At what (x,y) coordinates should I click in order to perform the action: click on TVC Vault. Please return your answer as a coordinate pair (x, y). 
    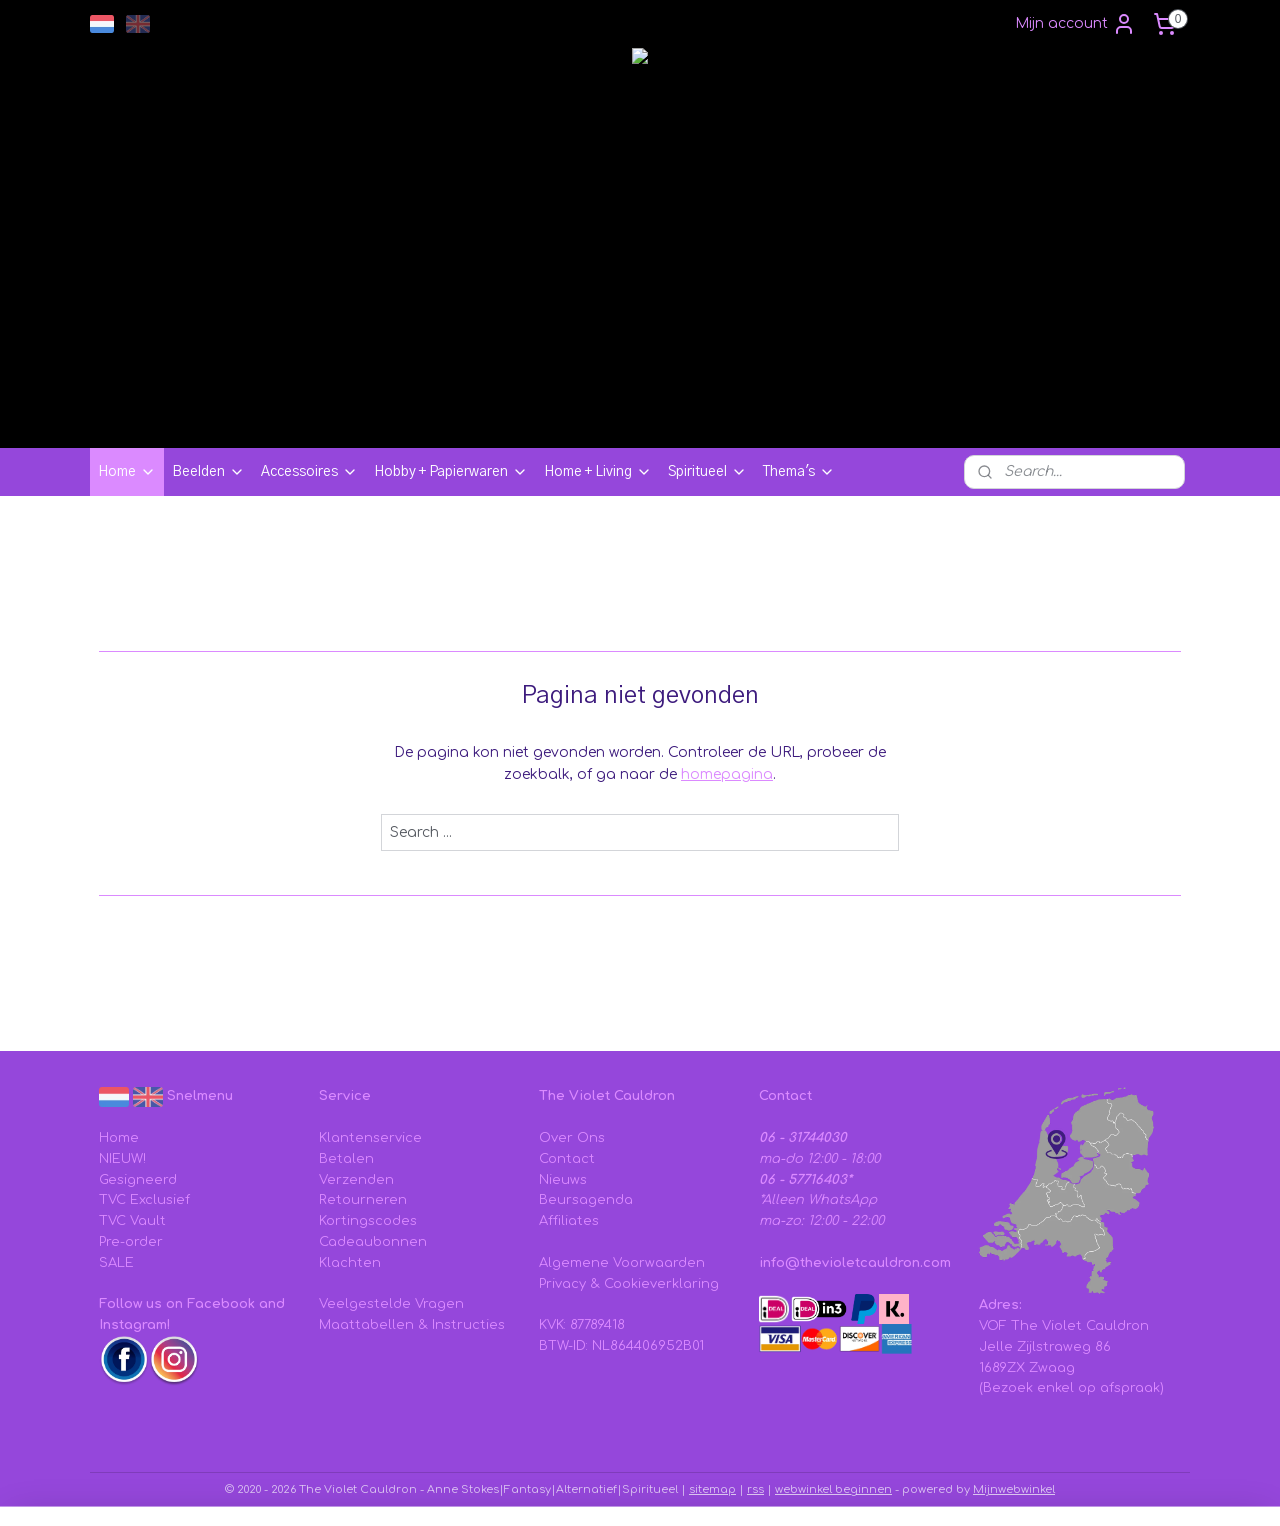
    Looking at the image, I should click on (132, 1221).